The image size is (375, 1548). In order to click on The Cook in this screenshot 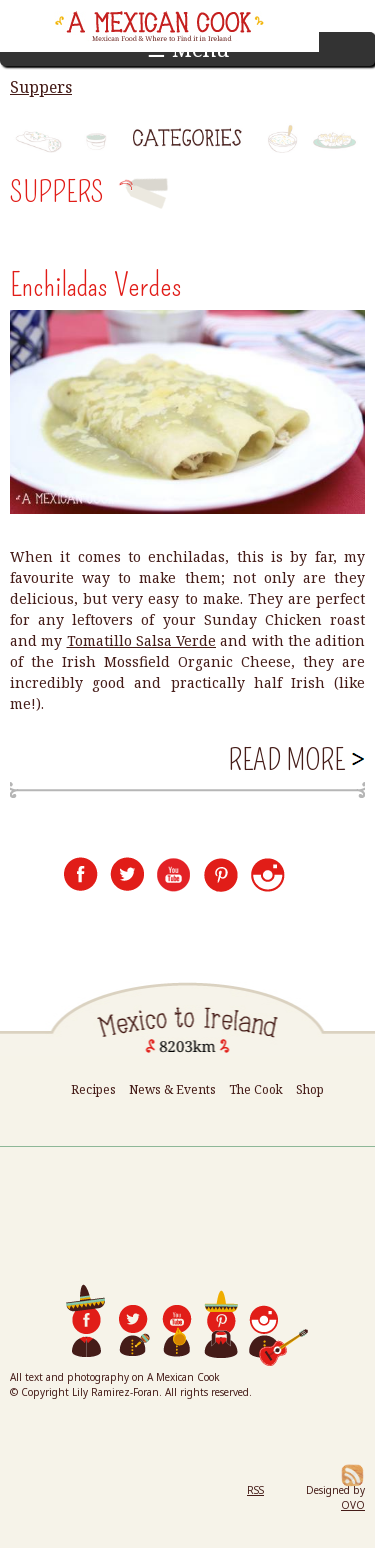, I will do `click(256, 1089)`.